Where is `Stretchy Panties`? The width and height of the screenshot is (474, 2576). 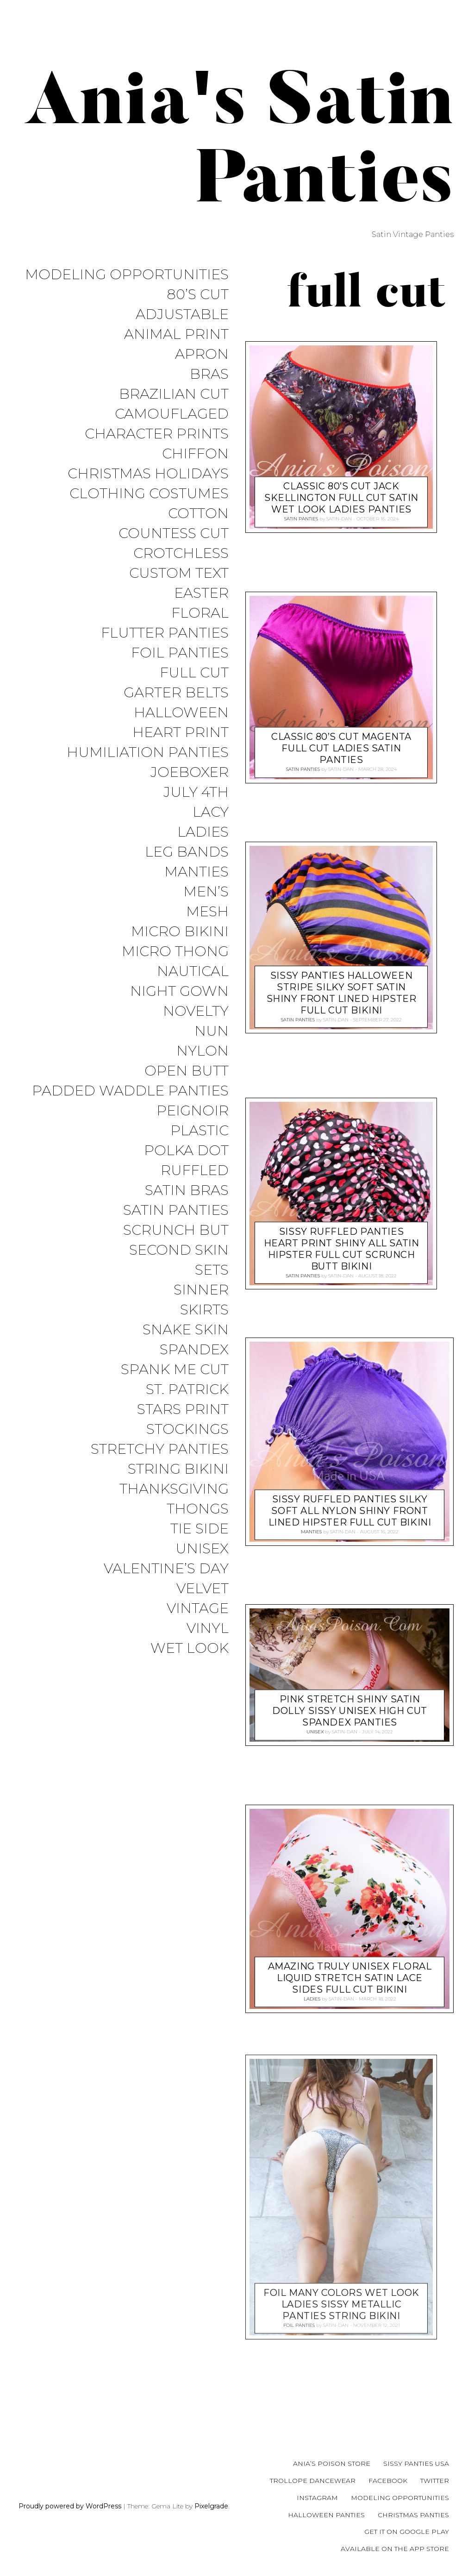 Stretchy Panties is located at coordinates (160, 1449).